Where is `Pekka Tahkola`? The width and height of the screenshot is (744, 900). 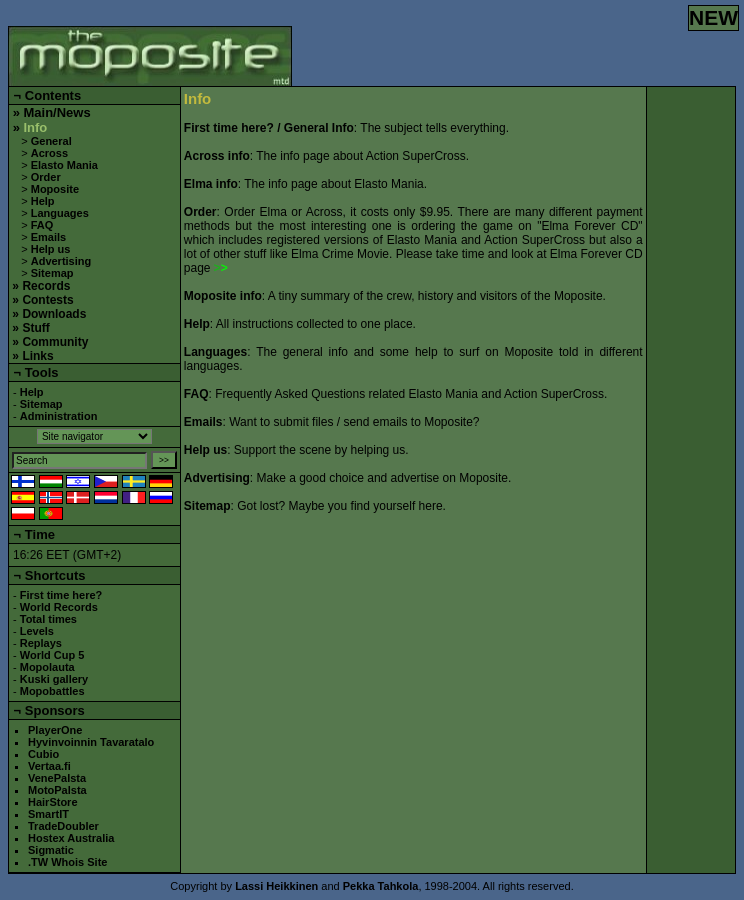 Pekka Tahkola is located at coordinates (381, 886).